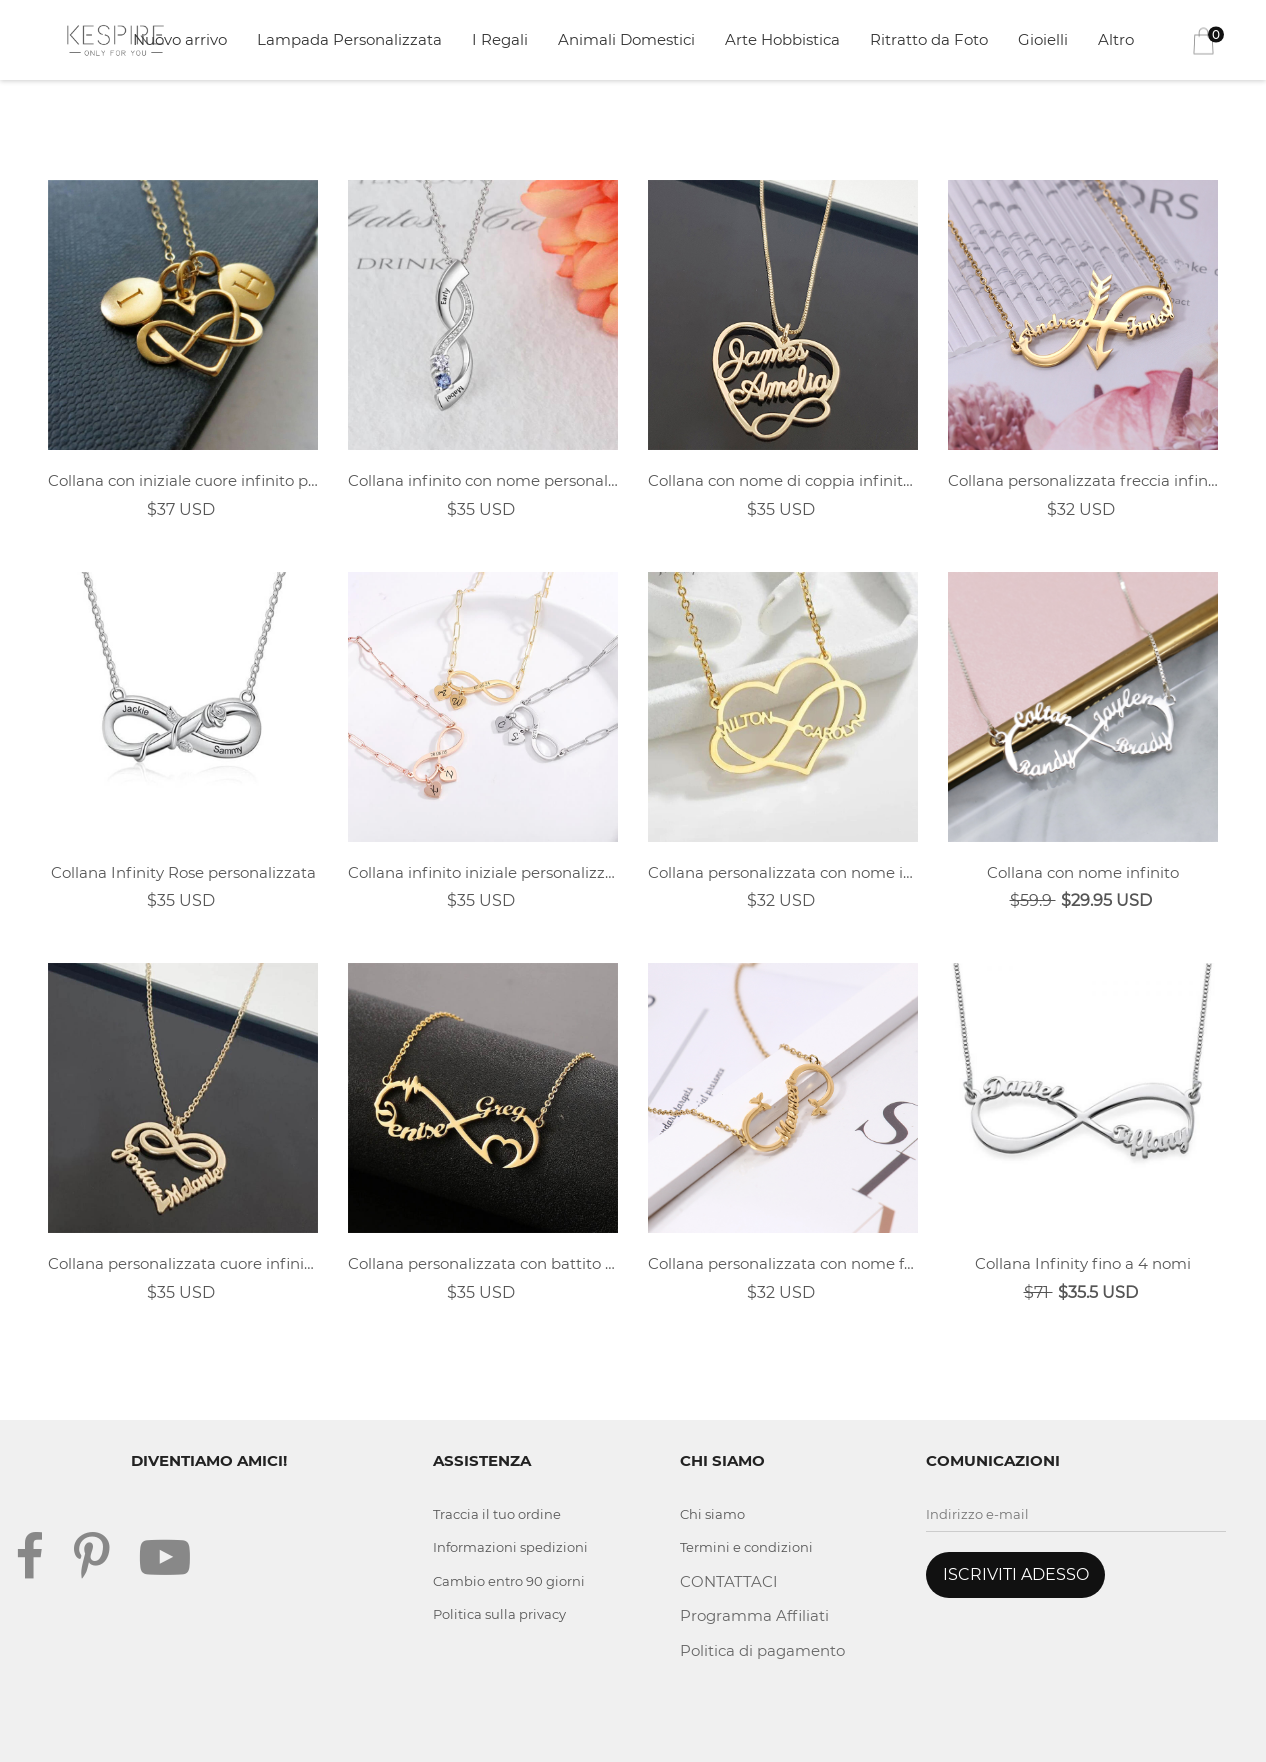 The image size is (1266, 1762). I want to click on Collana personalizzata cuore infinito doppio nome, so click(183, 1263).